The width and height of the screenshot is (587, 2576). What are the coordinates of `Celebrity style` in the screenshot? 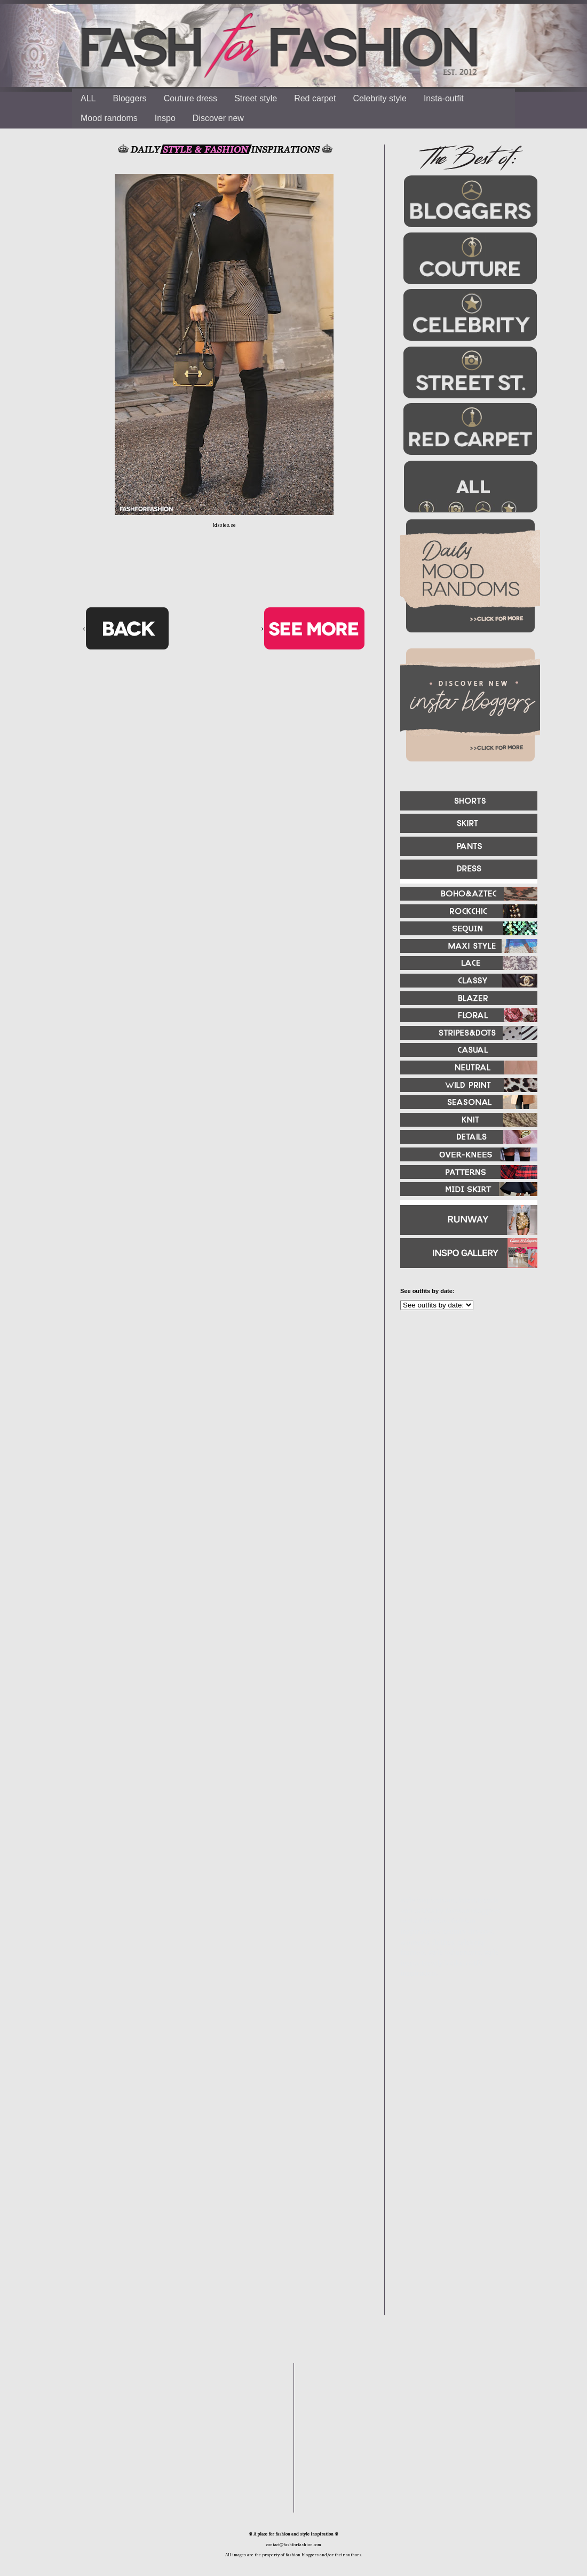 It's located at (379, 98).